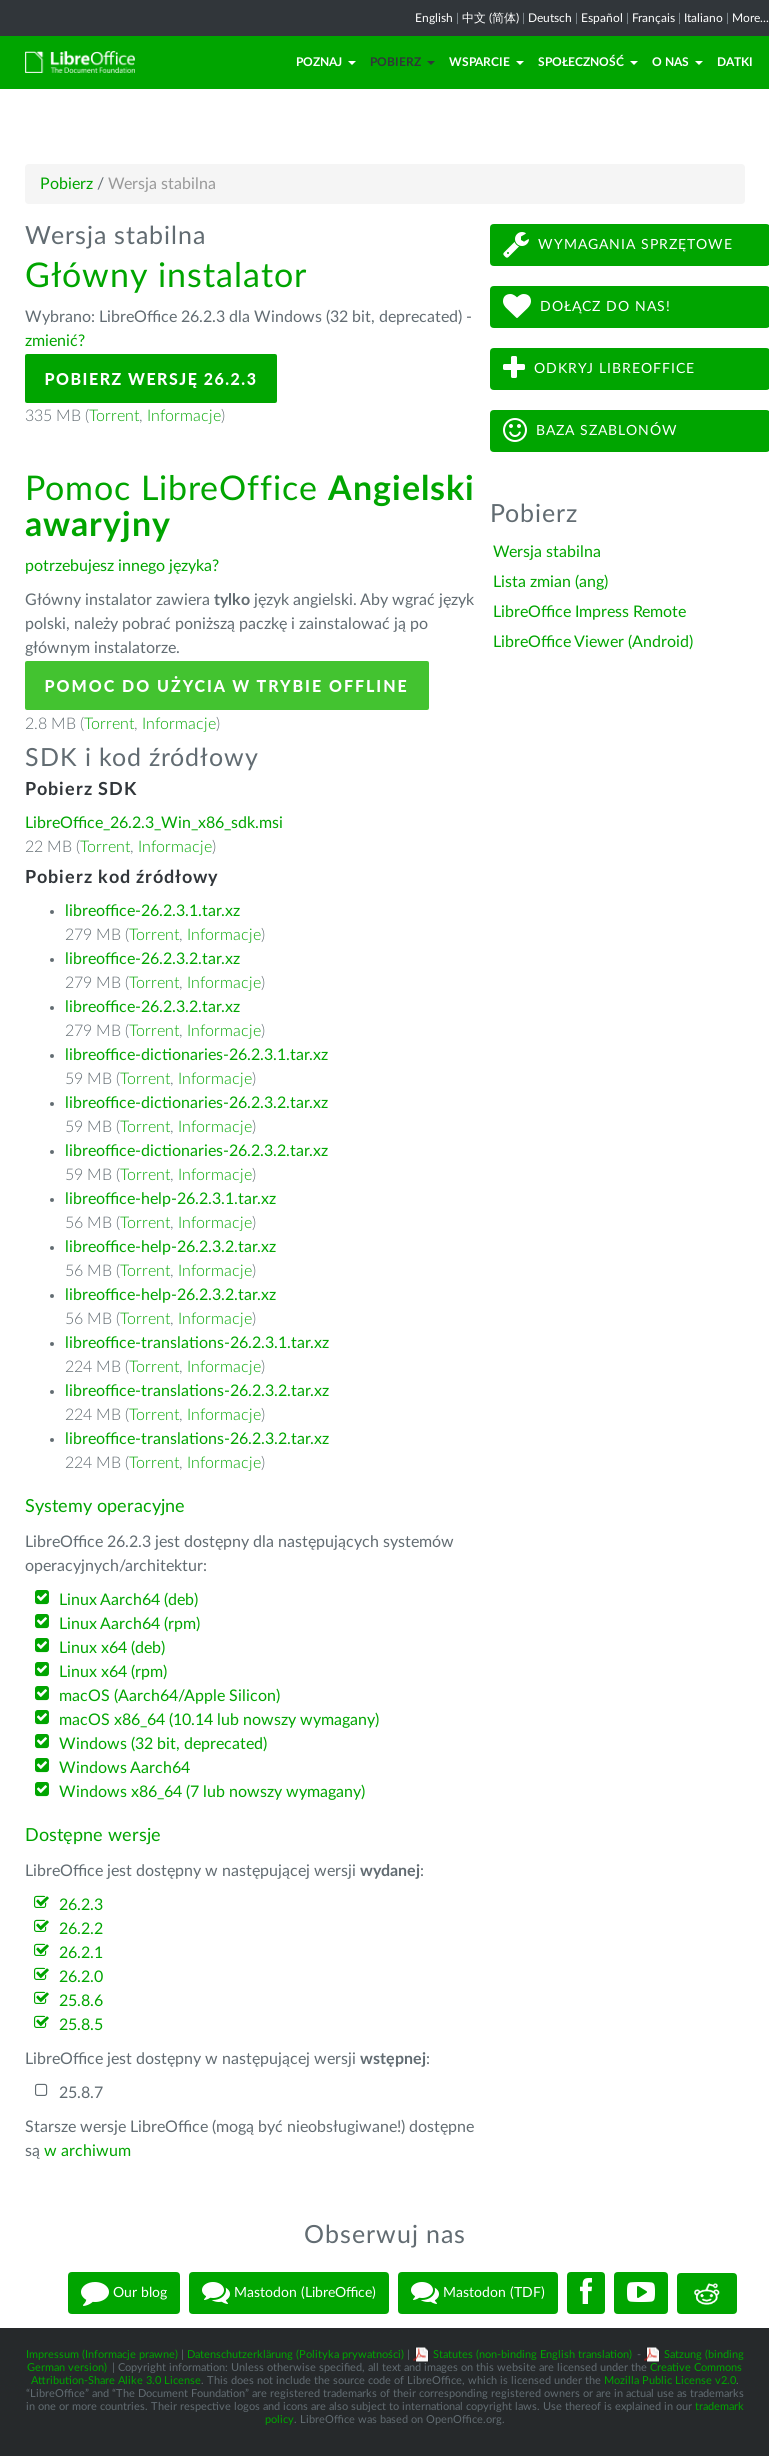 This screenshot has width=769, height=2456. I want to click on Statutes (non-binding English translation), so click(532, 2354).